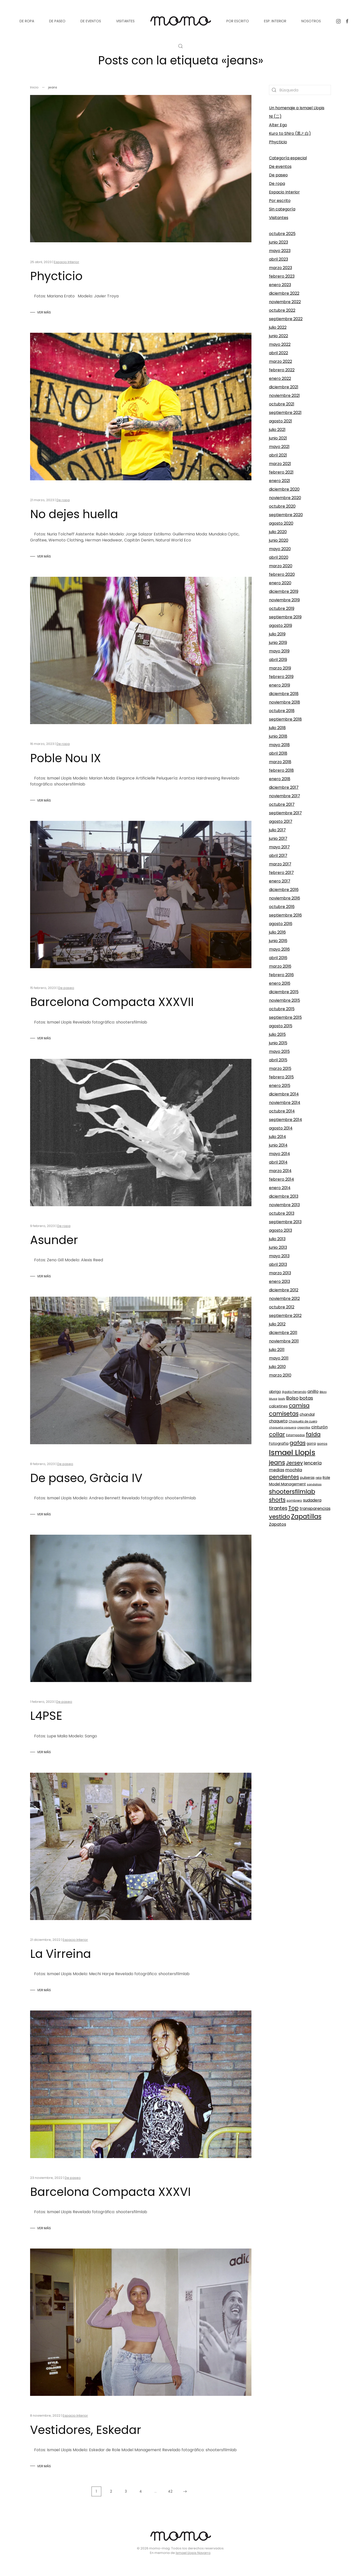 The image size is (361, 2576). I want to click on diciembre 2012, so click(283, 1290).